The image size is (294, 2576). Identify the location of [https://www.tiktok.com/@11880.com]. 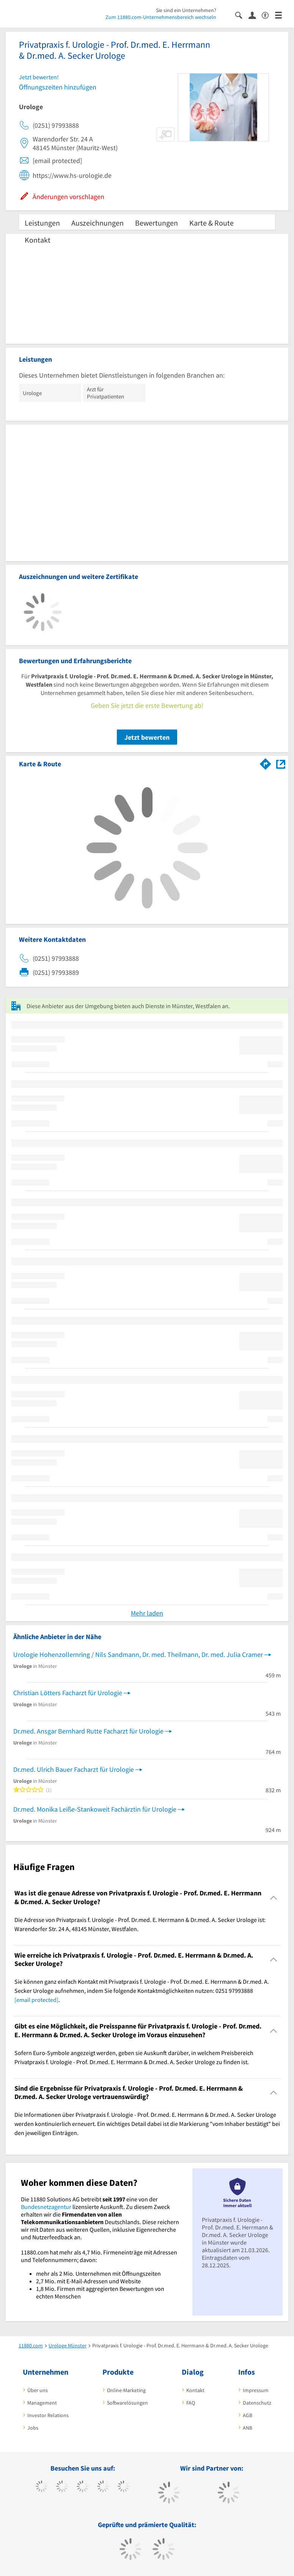
(62, 2487).